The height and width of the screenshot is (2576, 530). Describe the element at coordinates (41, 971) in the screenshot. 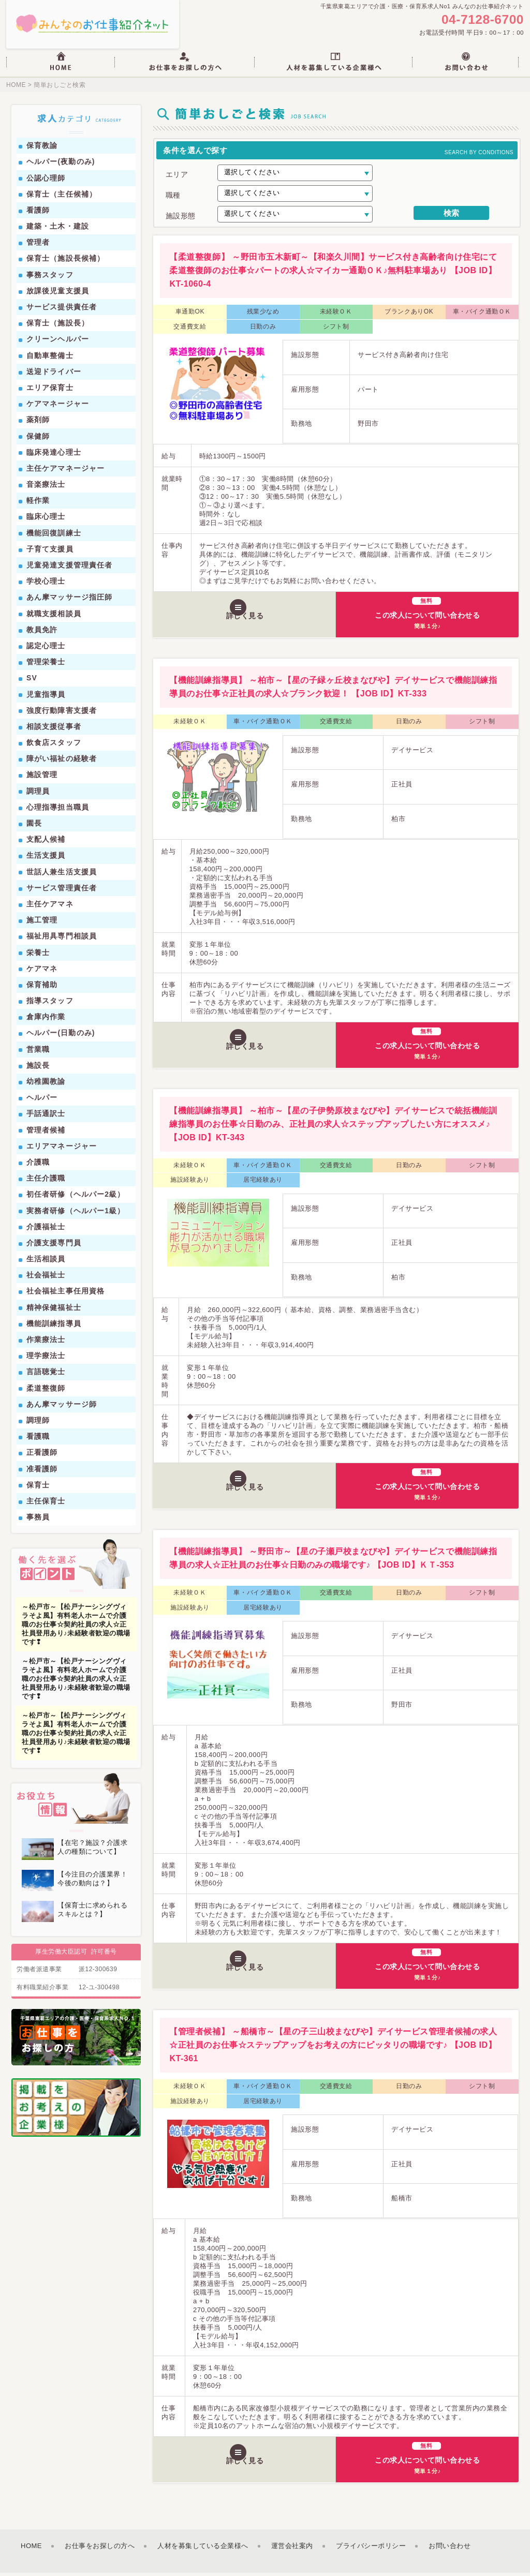

I see `ケアマネ` at that location.